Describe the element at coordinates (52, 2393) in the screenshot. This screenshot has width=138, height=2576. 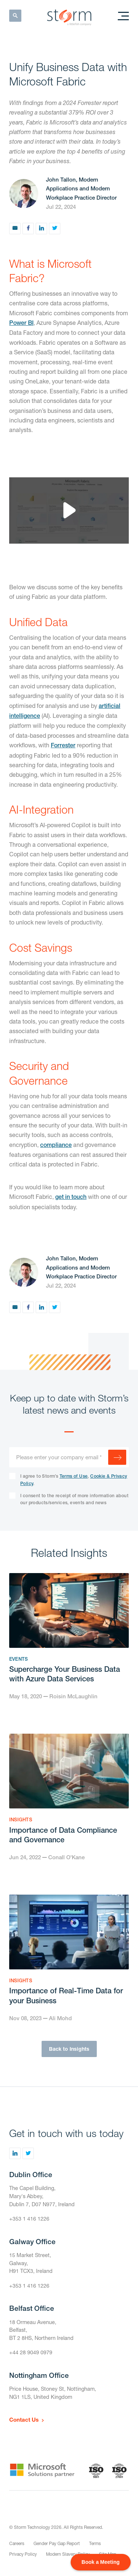
I see `Price House, Stoney St, Nottingham,NG1 1LS, United Kingdom` at that location.